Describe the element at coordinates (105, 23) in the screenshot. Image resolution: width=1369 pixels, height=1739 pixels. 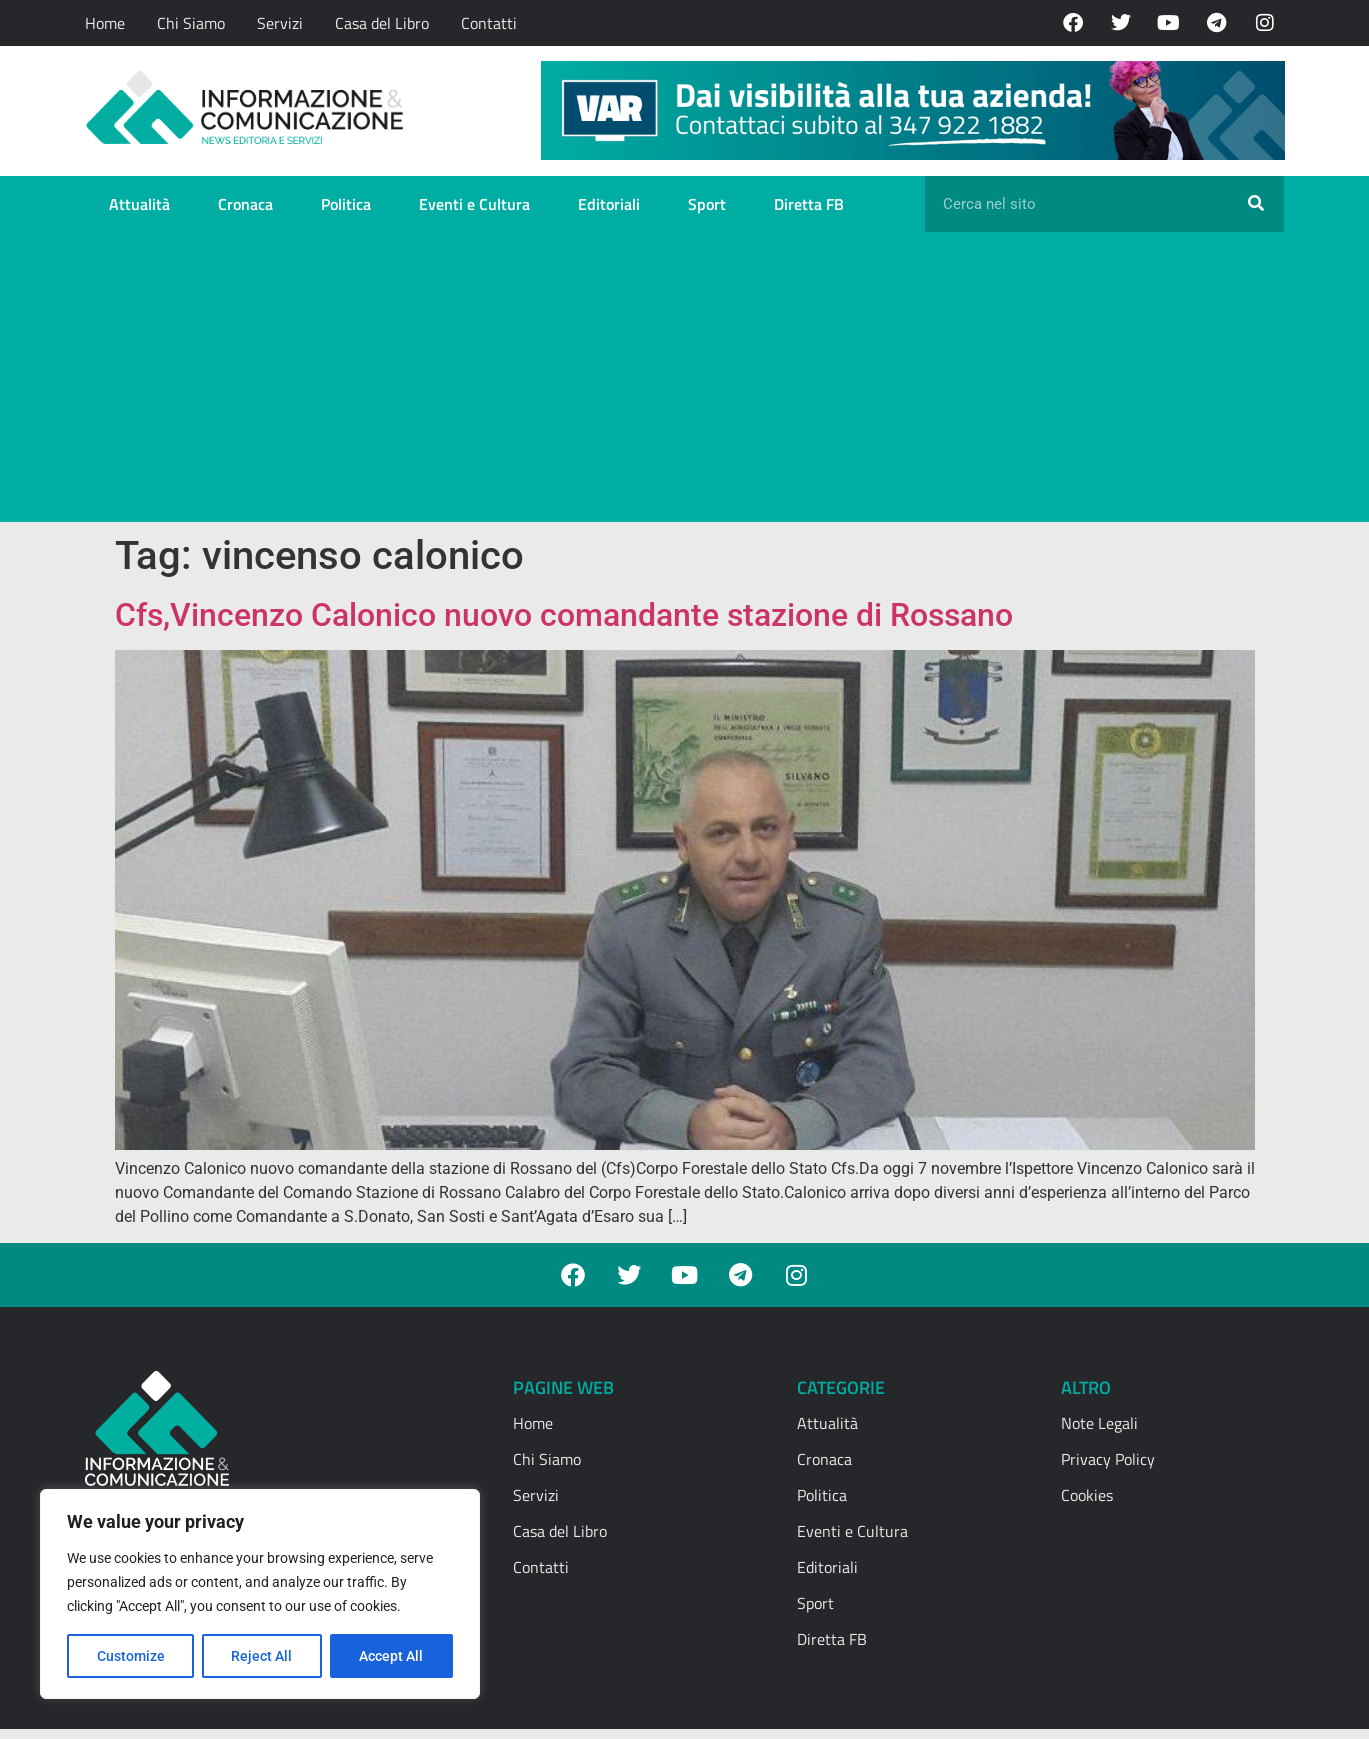
I see `Home` at that location.